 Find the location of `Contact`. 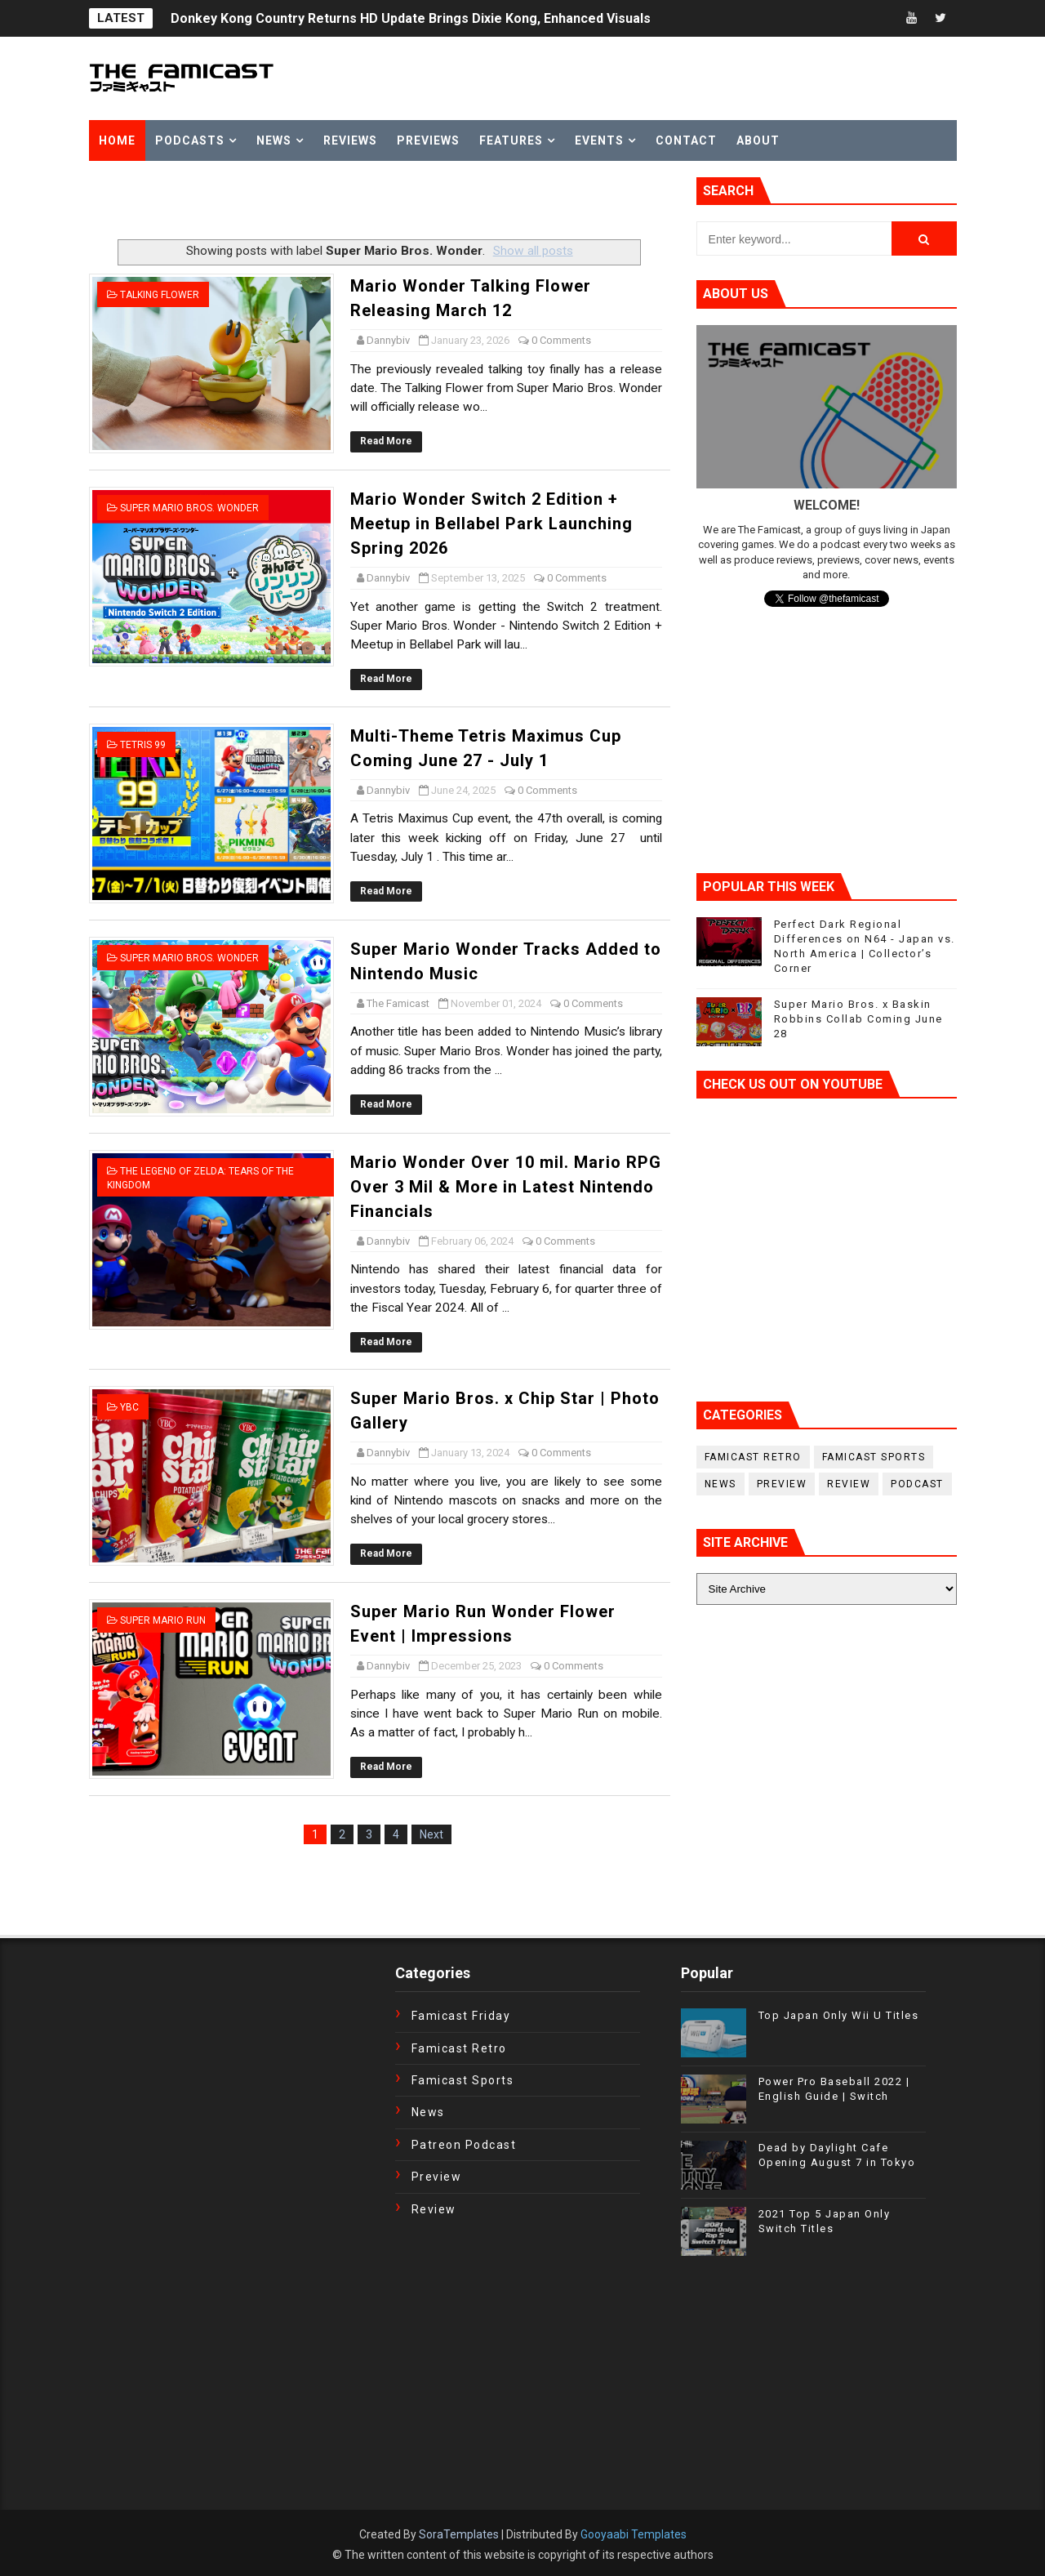

Contact is located at coordinates (686, 140).